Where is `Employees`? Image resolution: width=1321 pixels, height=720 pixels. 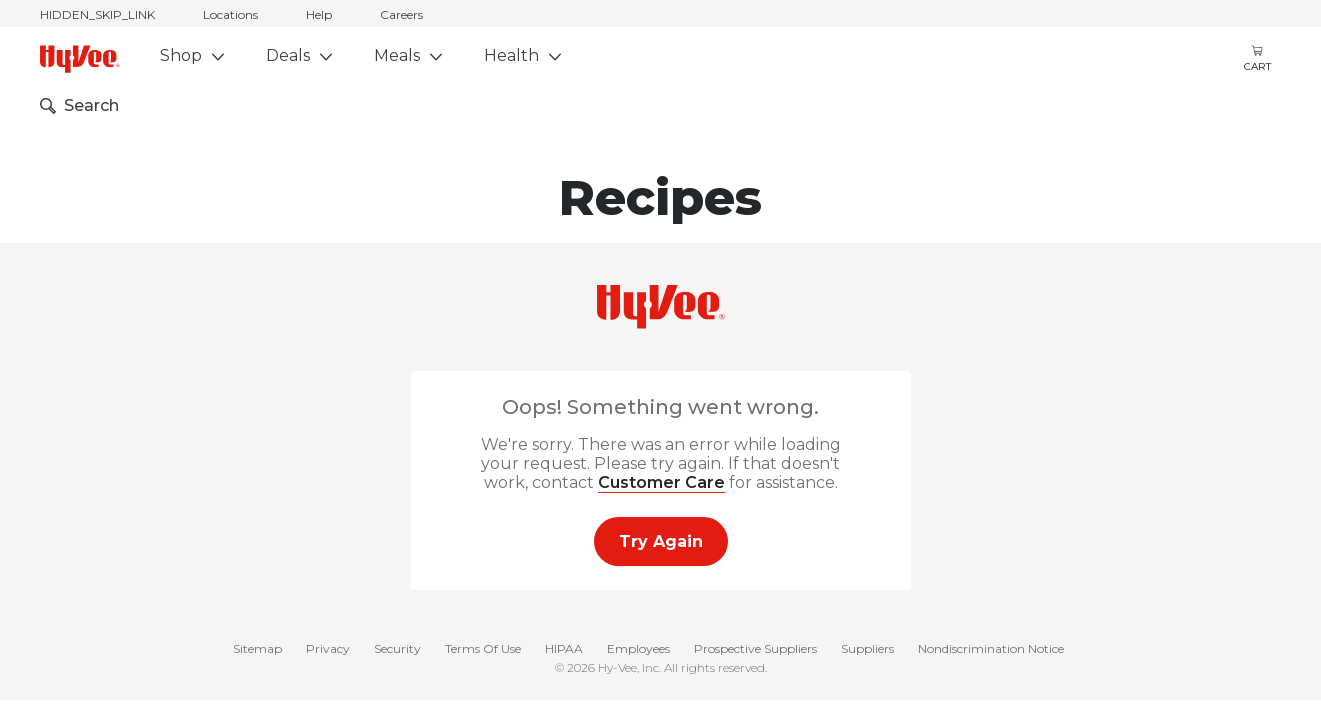
Employees is located at coordinates (638, 648).